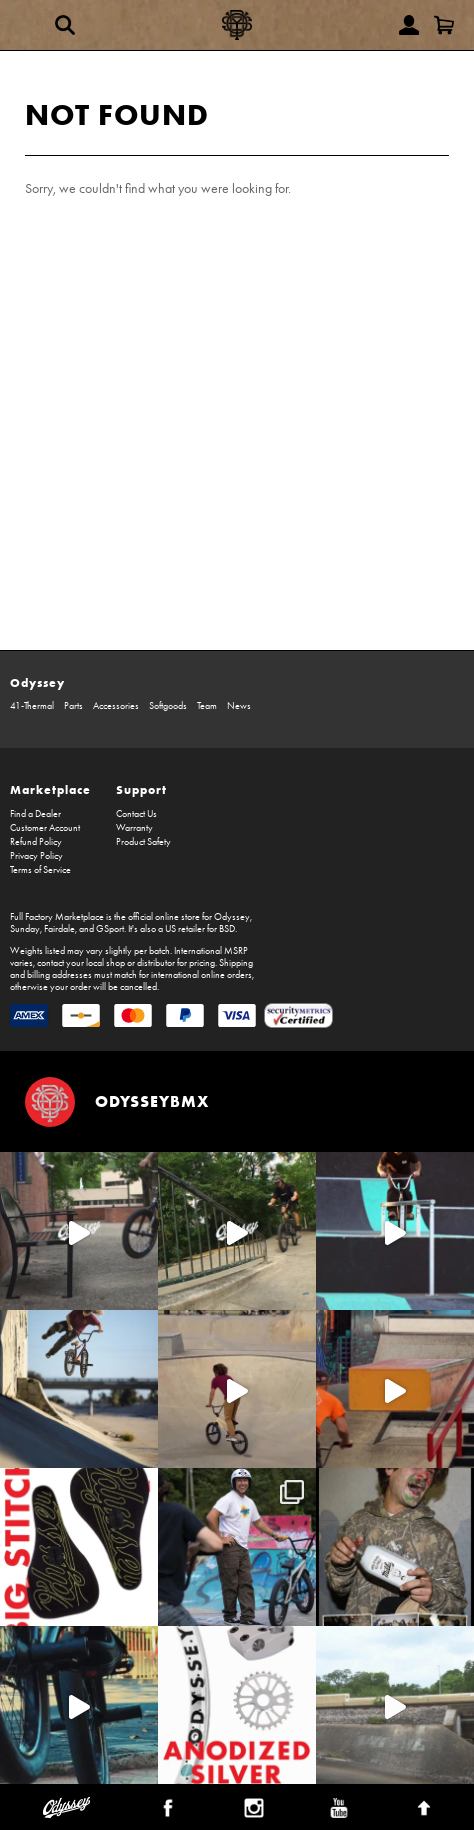 The image size is (474, 1830). What do you see at coordinates (45, 828) in the screenshot?
I see `Customer Account` at bounding box center [45, 828].